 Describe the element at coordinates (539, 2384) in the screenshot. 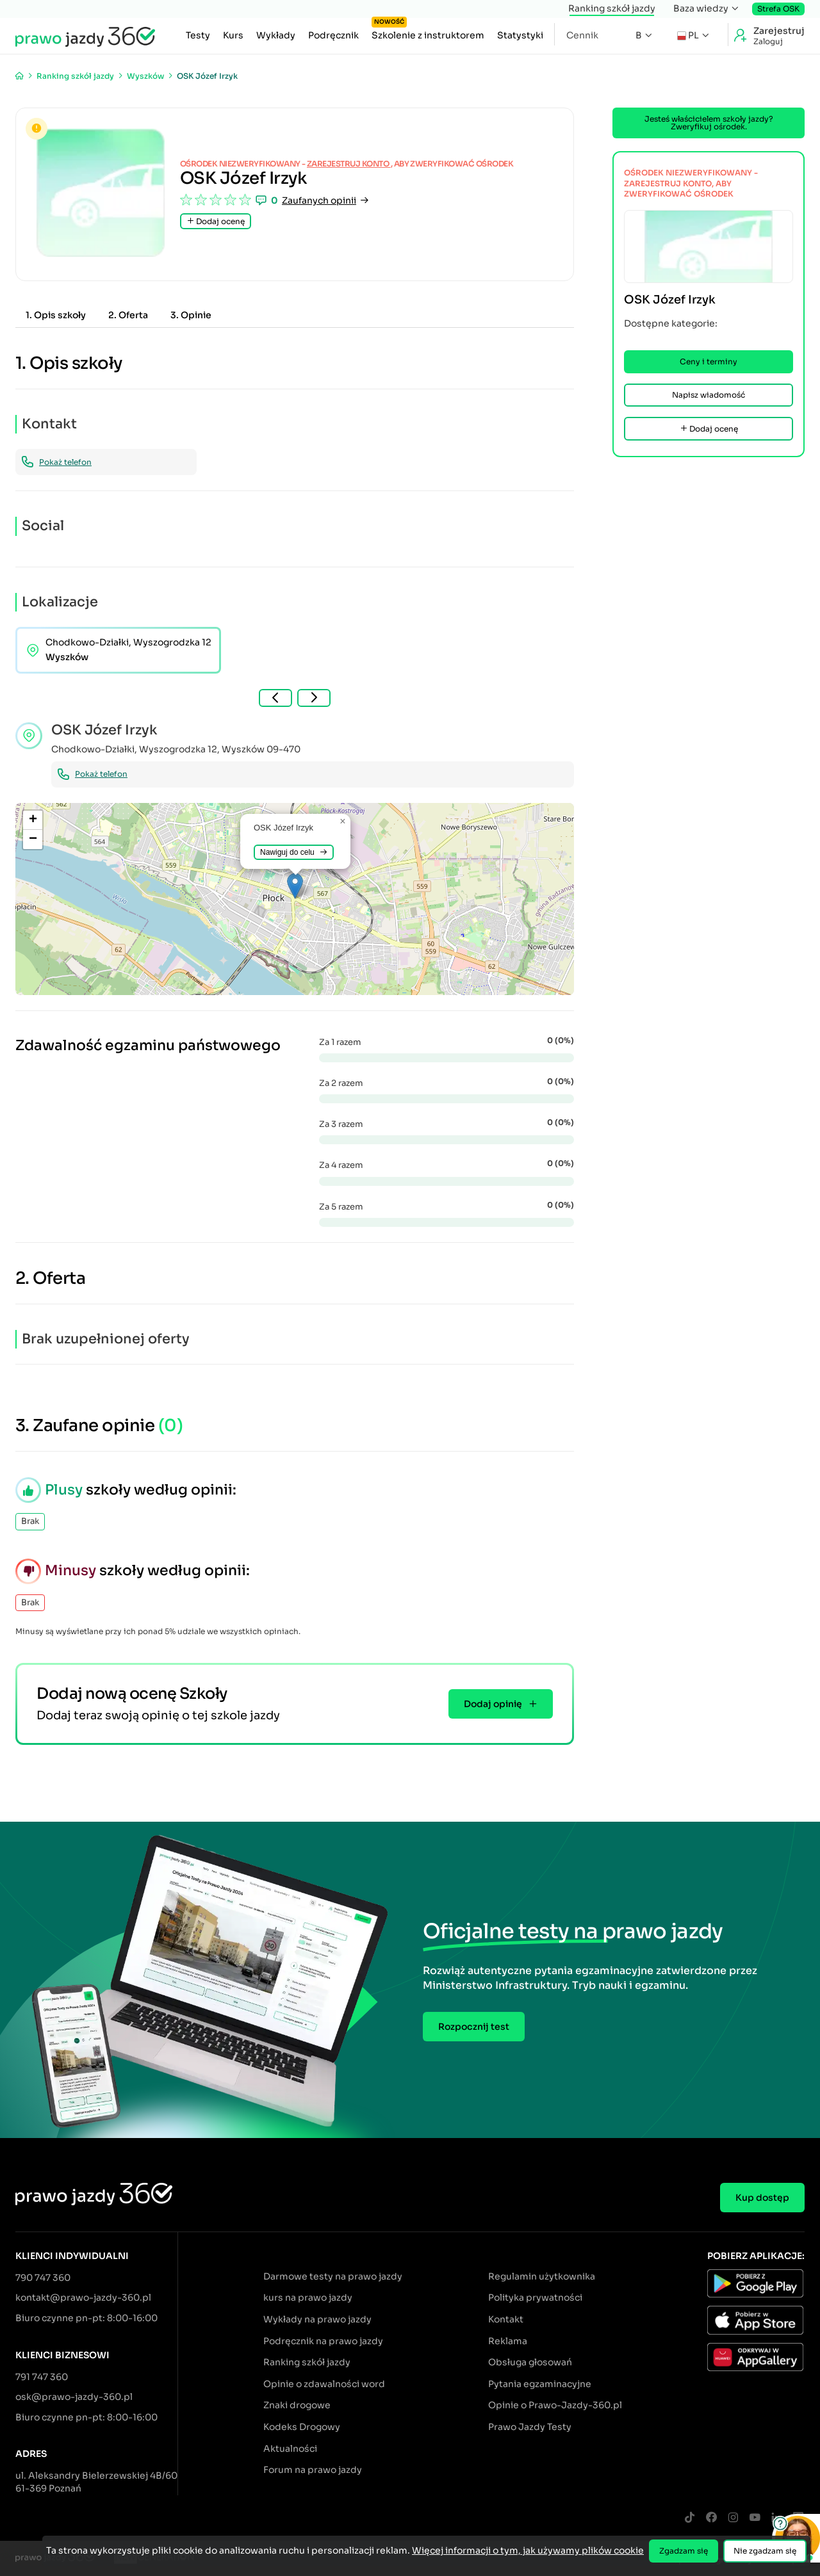

I see `Pytania egzaminacyjne` at that location.